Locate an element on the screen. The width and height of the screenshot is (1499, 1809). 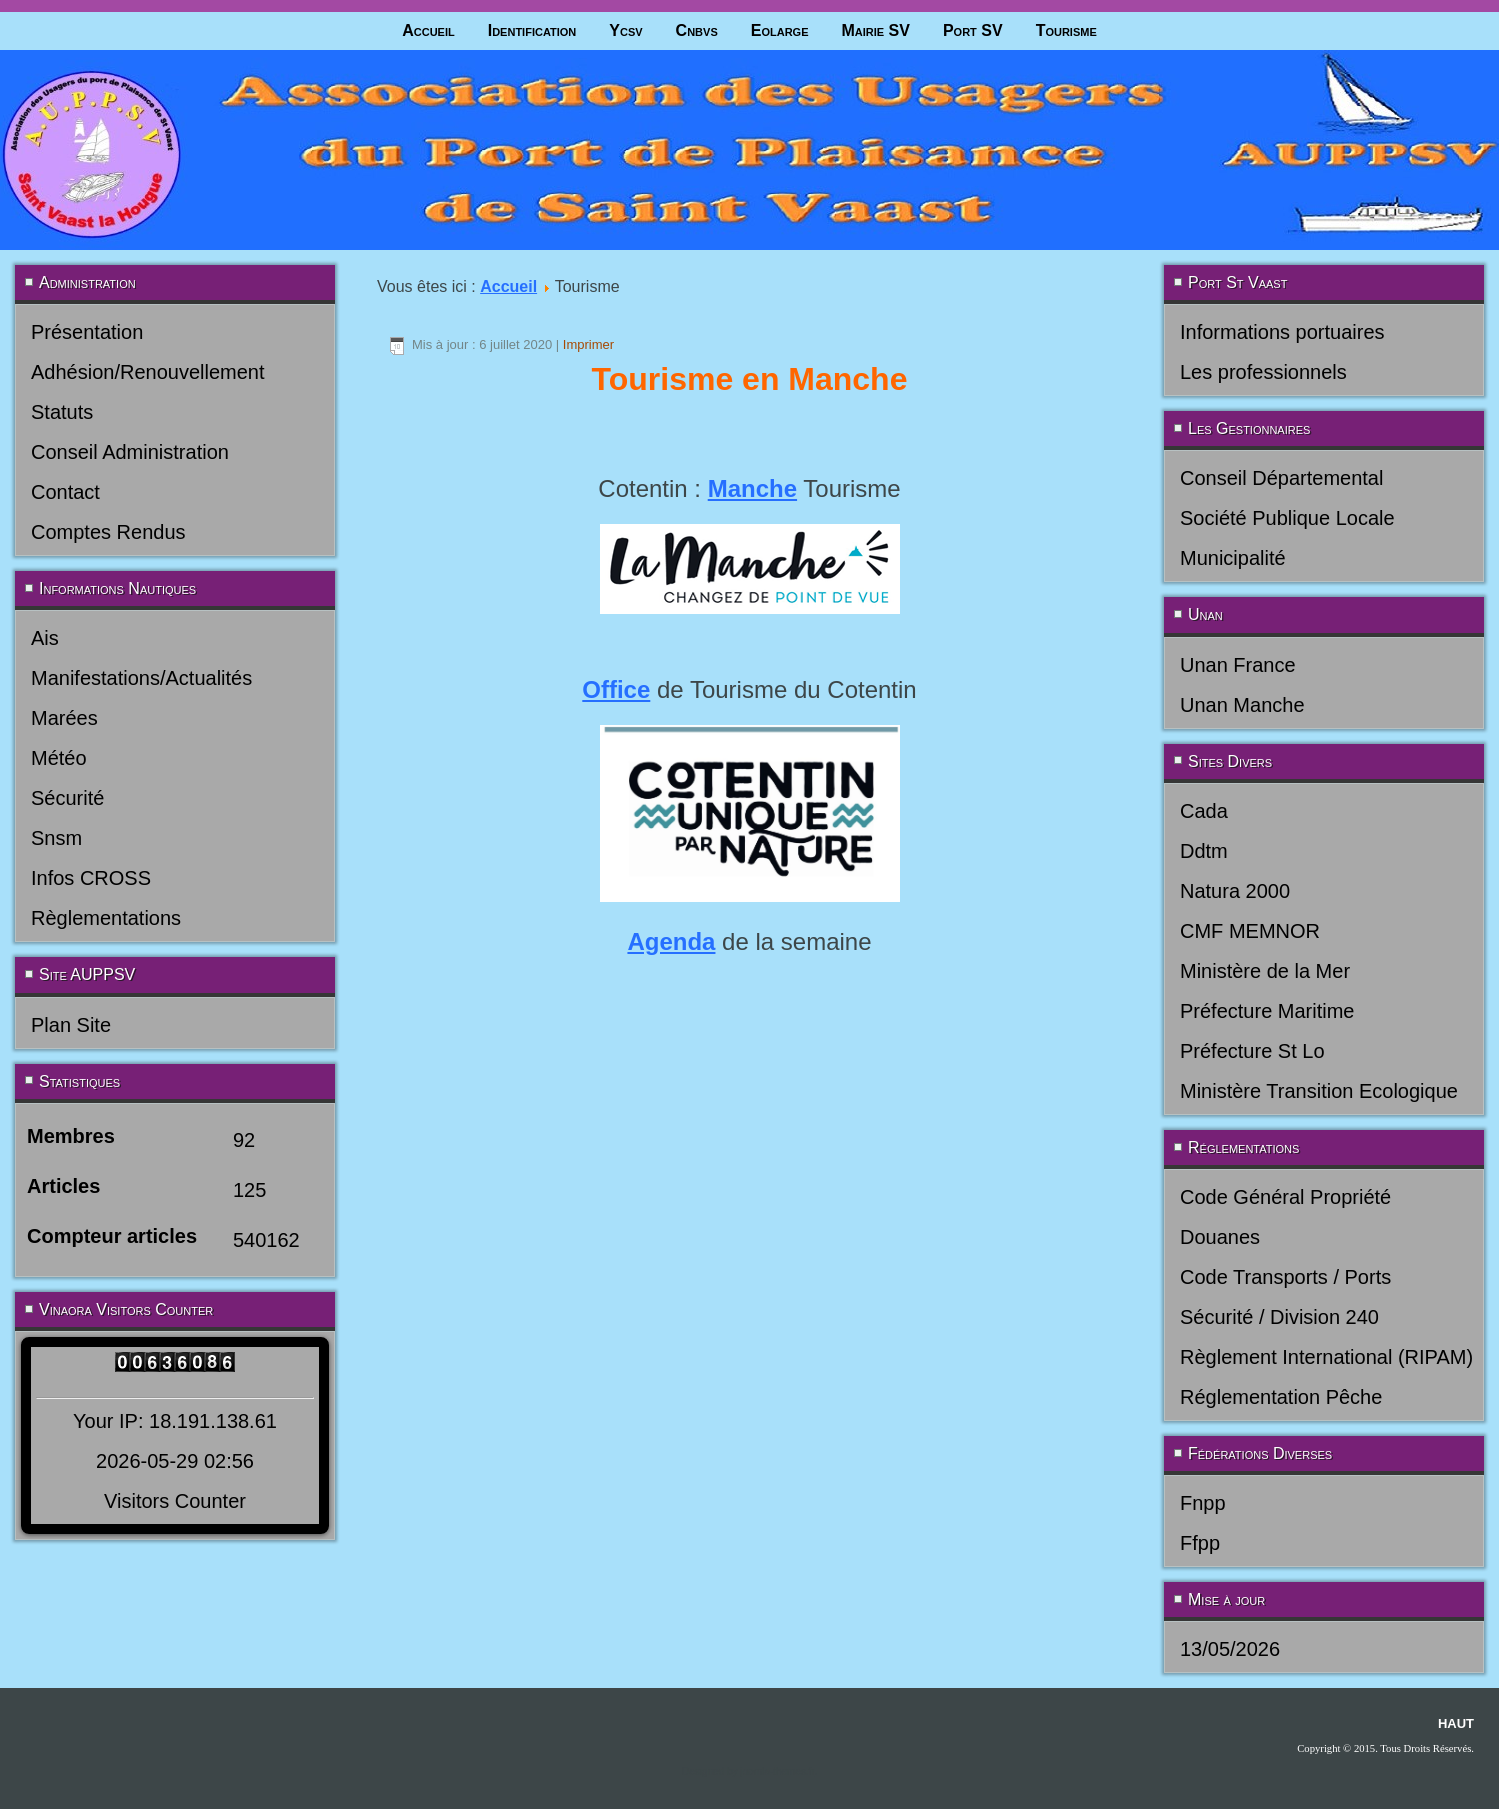
Accueil is located at coordinates (428, 30).